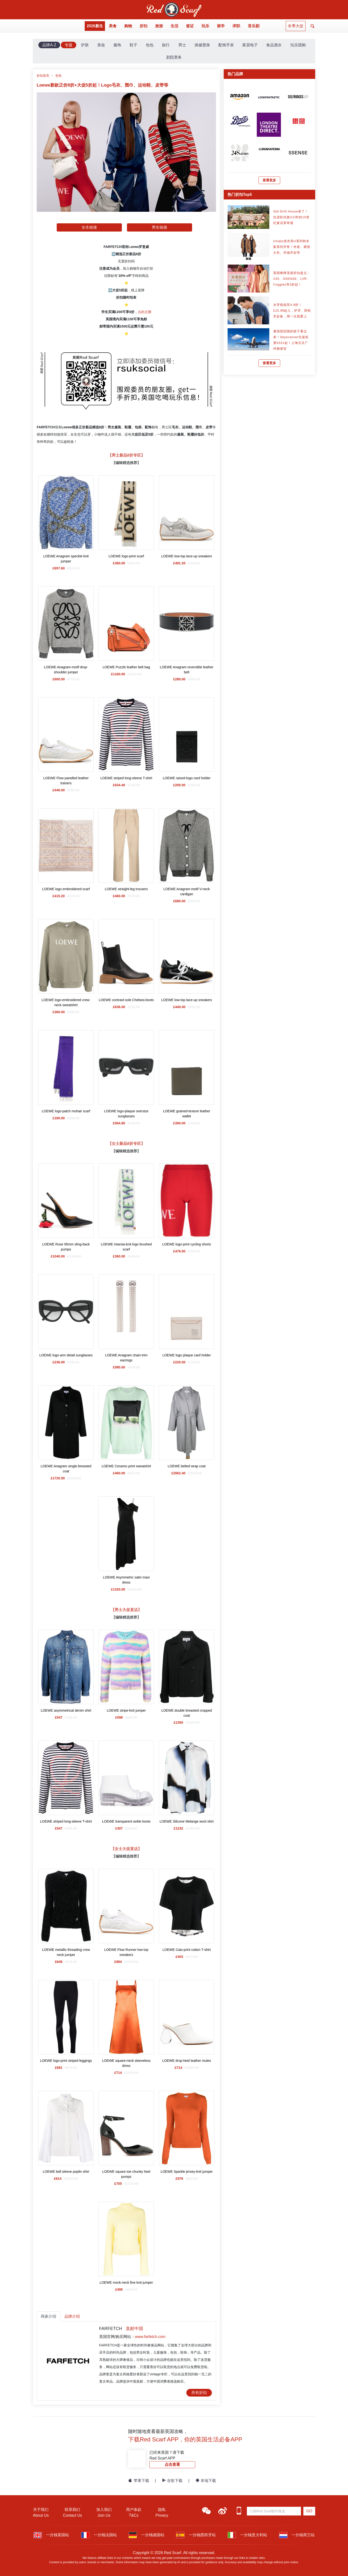 The image size is (348, 2576). What do you see at coordinates (149, 45) in the screenshot?
I see `包包` at bounding box center [149, 45].